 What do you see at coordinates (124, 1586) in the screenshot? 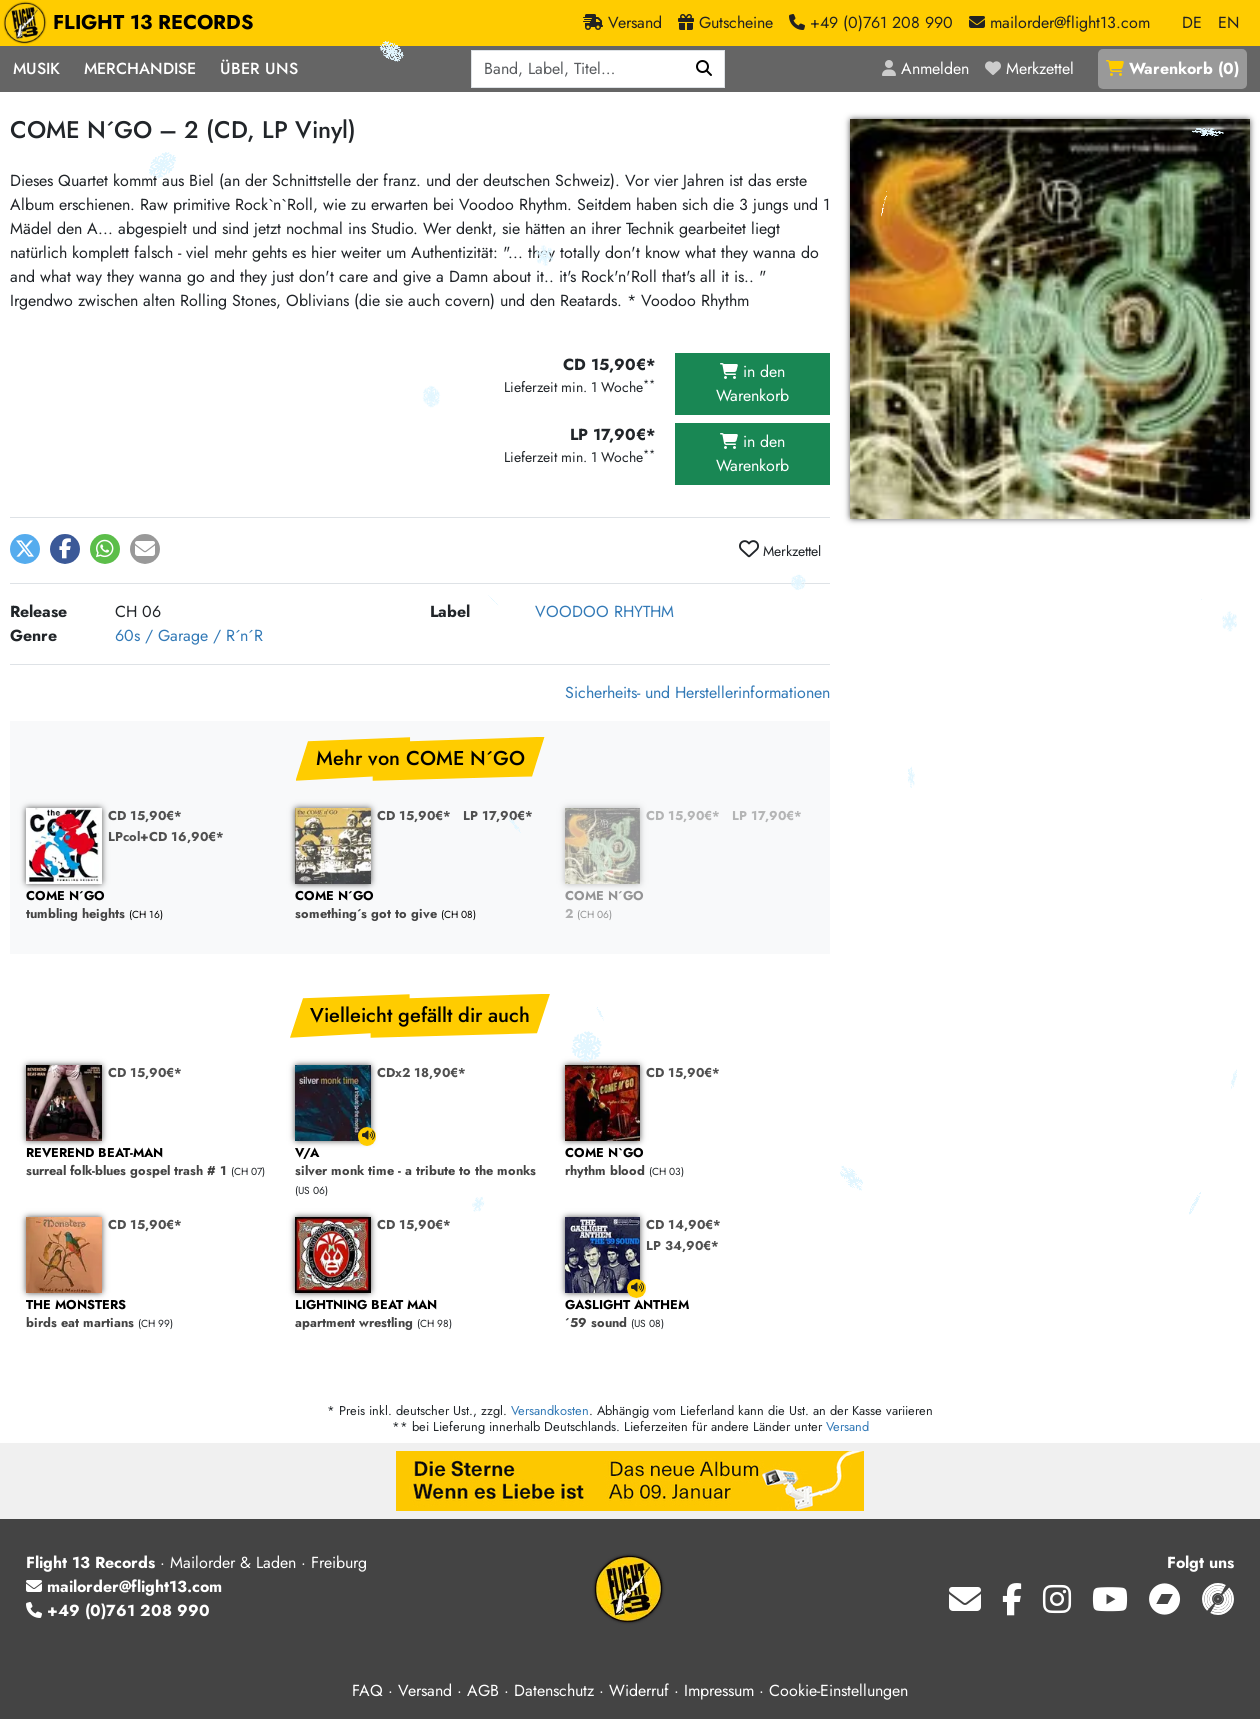
I see `mailorder@flight13.com` at bounding box center [124, 1586].